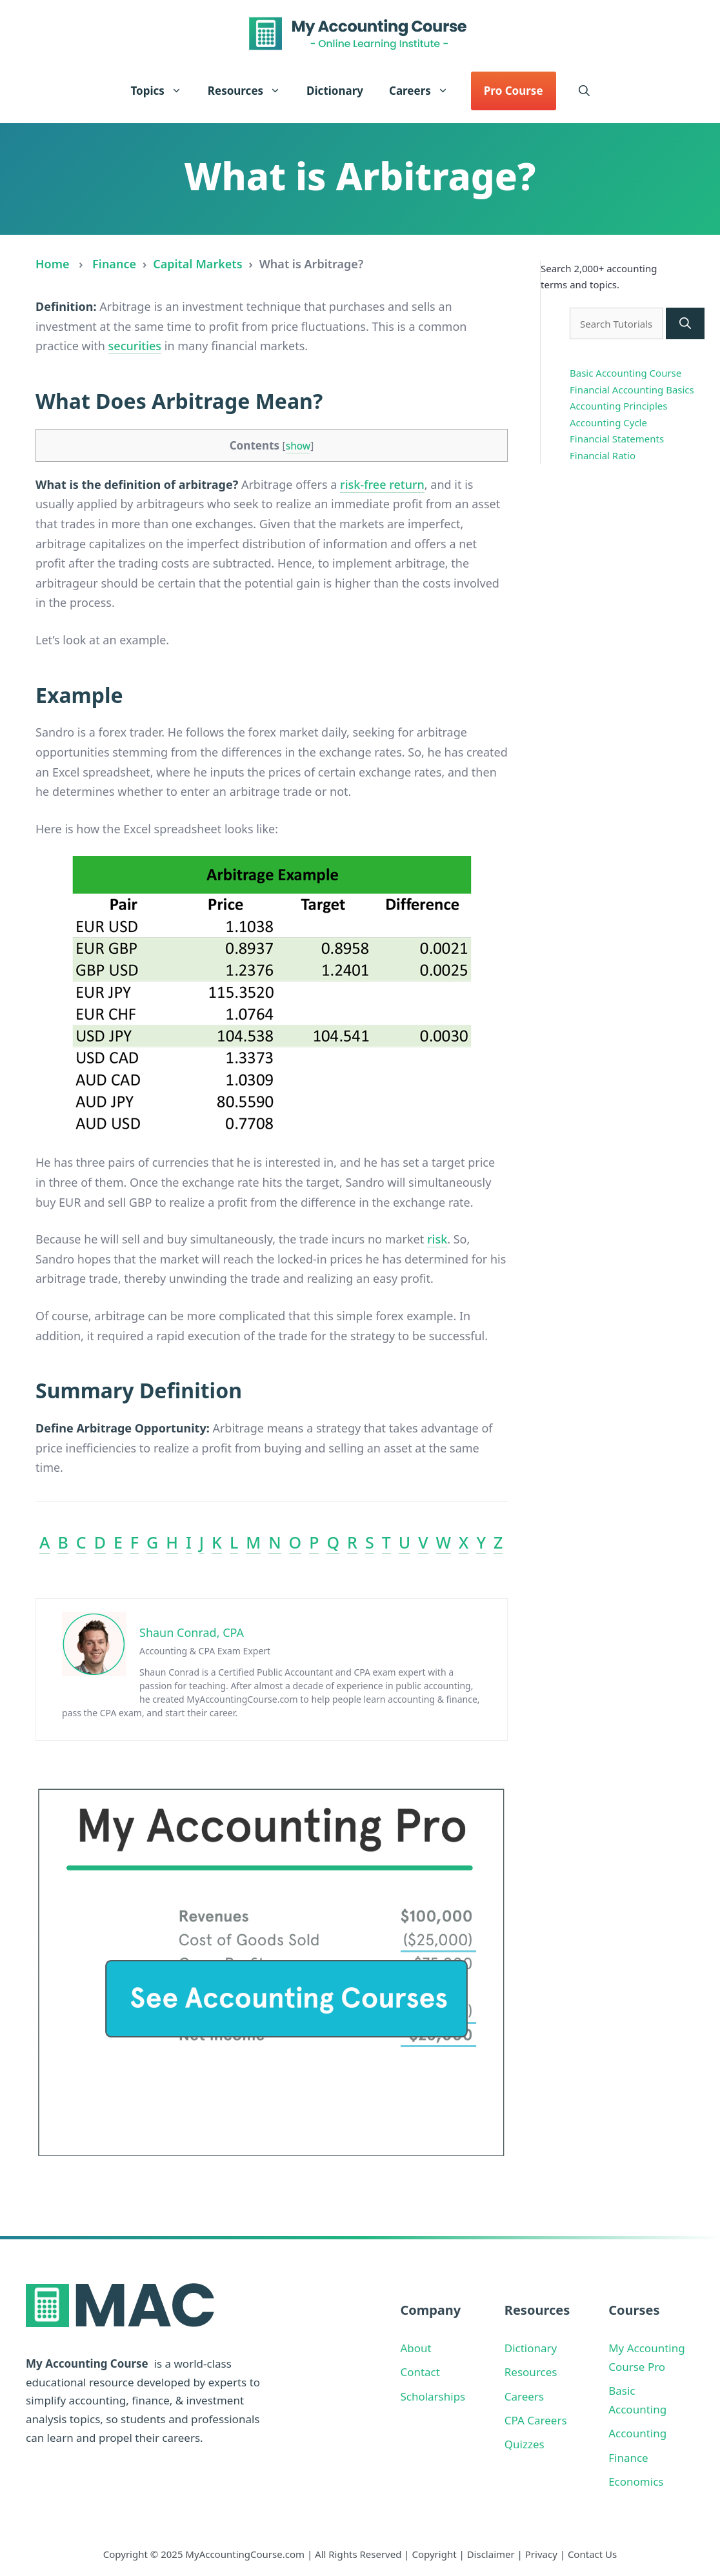 The width and height of the screenshot is (720, 2576). I want to click on Resources, so click(251, 91).